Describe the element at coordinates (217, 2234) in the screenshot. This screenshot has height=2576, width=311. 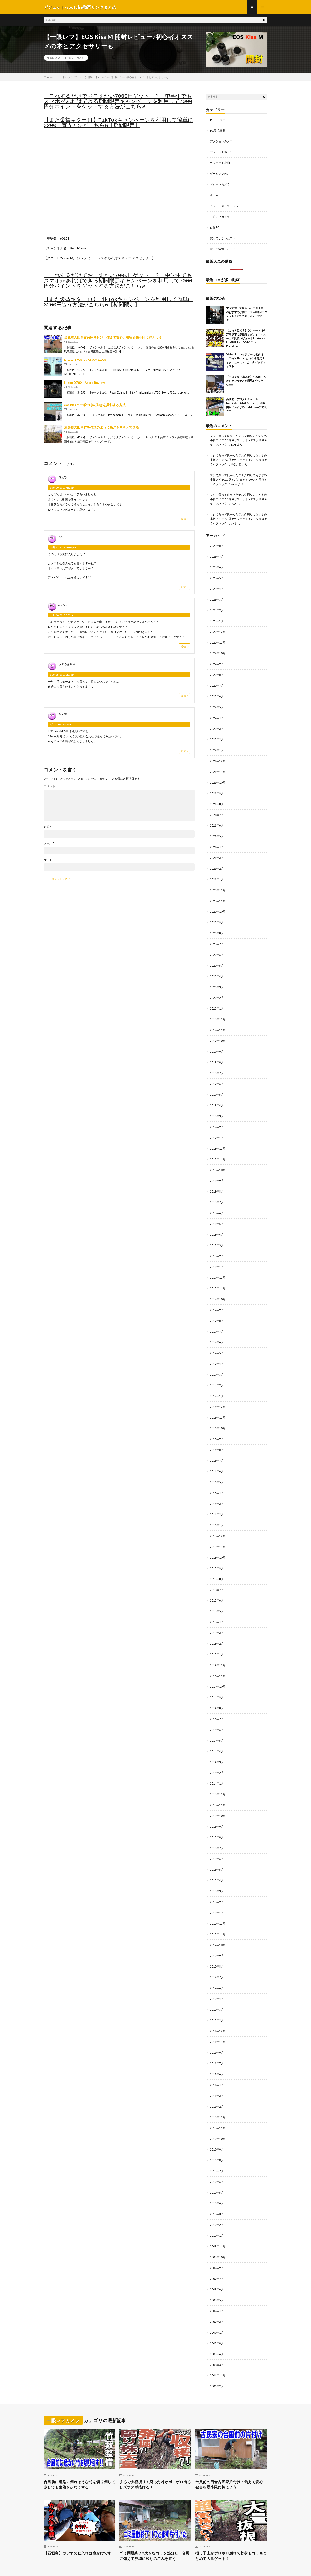
I see `2009年9月` at that location.